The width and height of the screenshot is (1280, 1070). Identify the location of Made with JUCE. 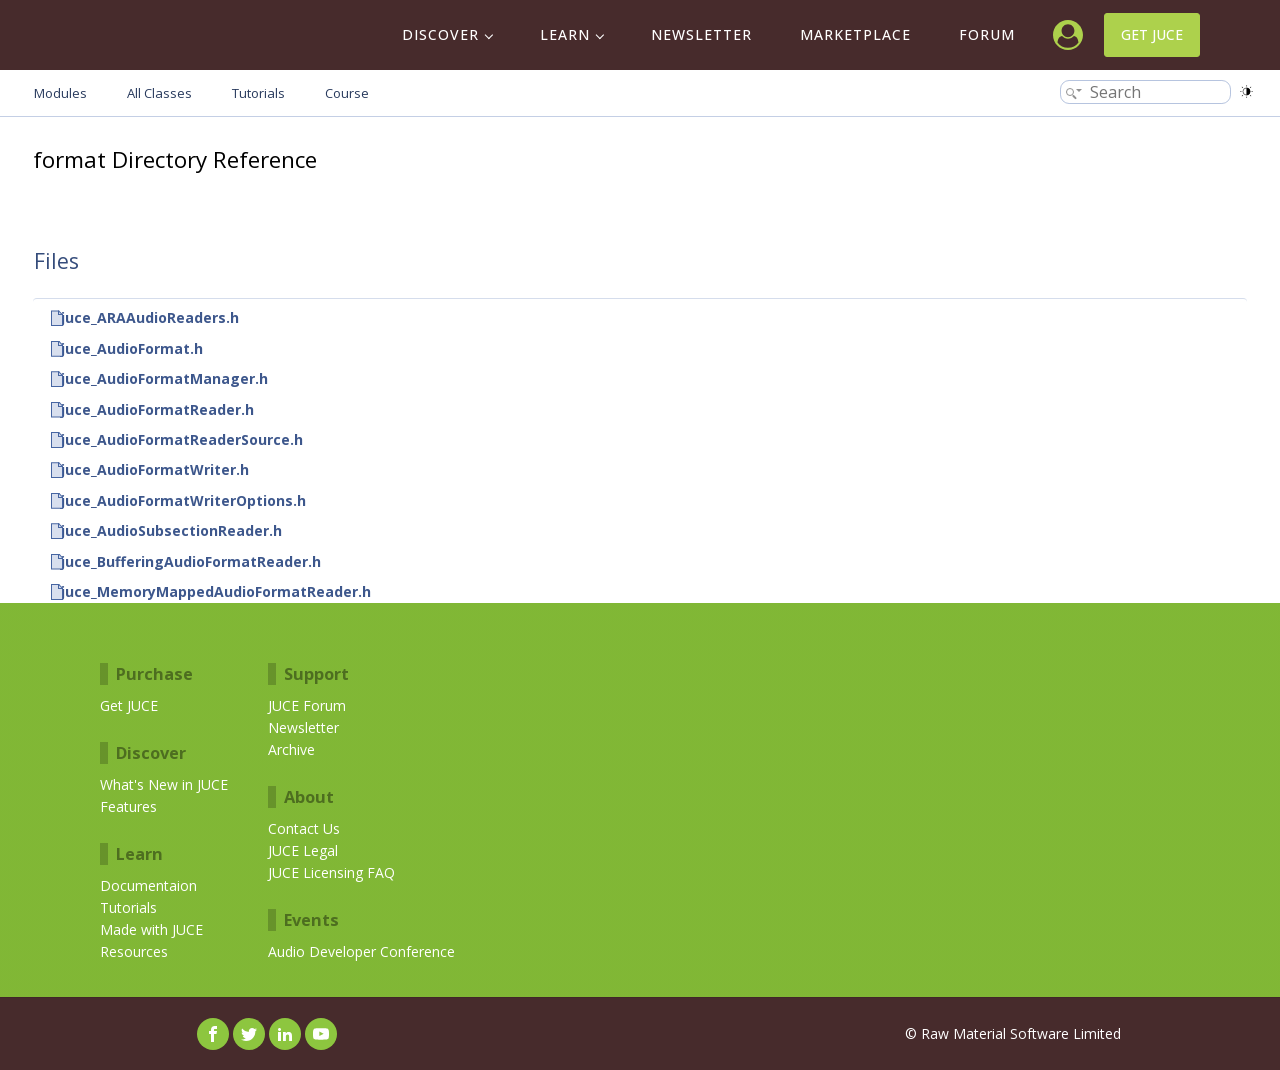
(151, 929).